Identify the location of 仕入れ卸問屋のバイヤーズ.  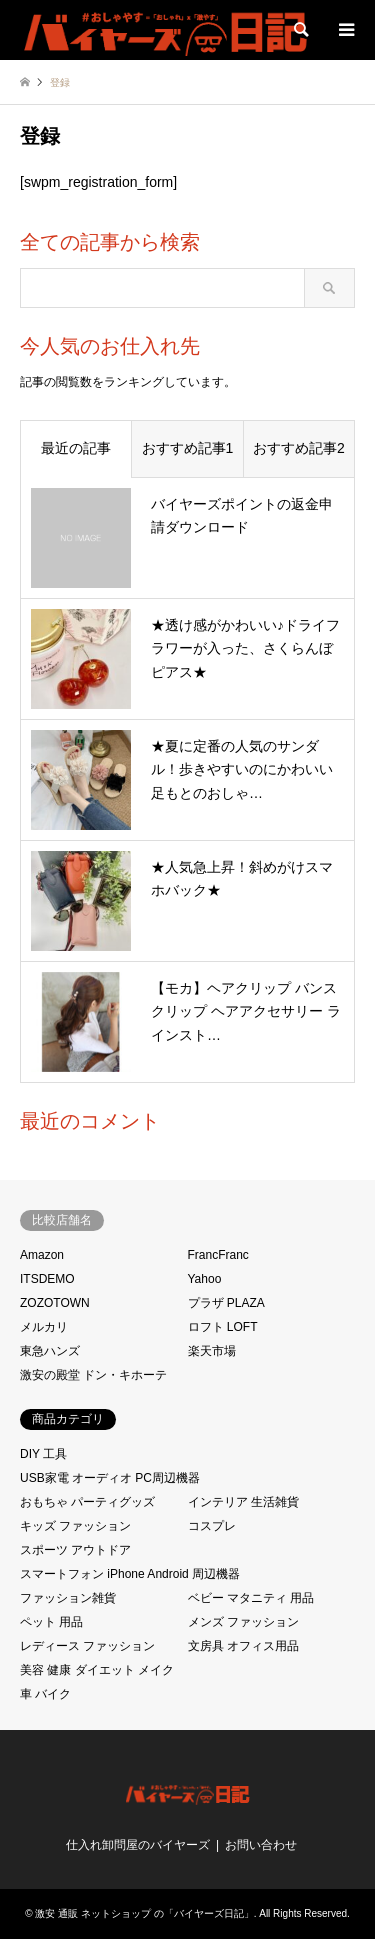
(138, 1845).